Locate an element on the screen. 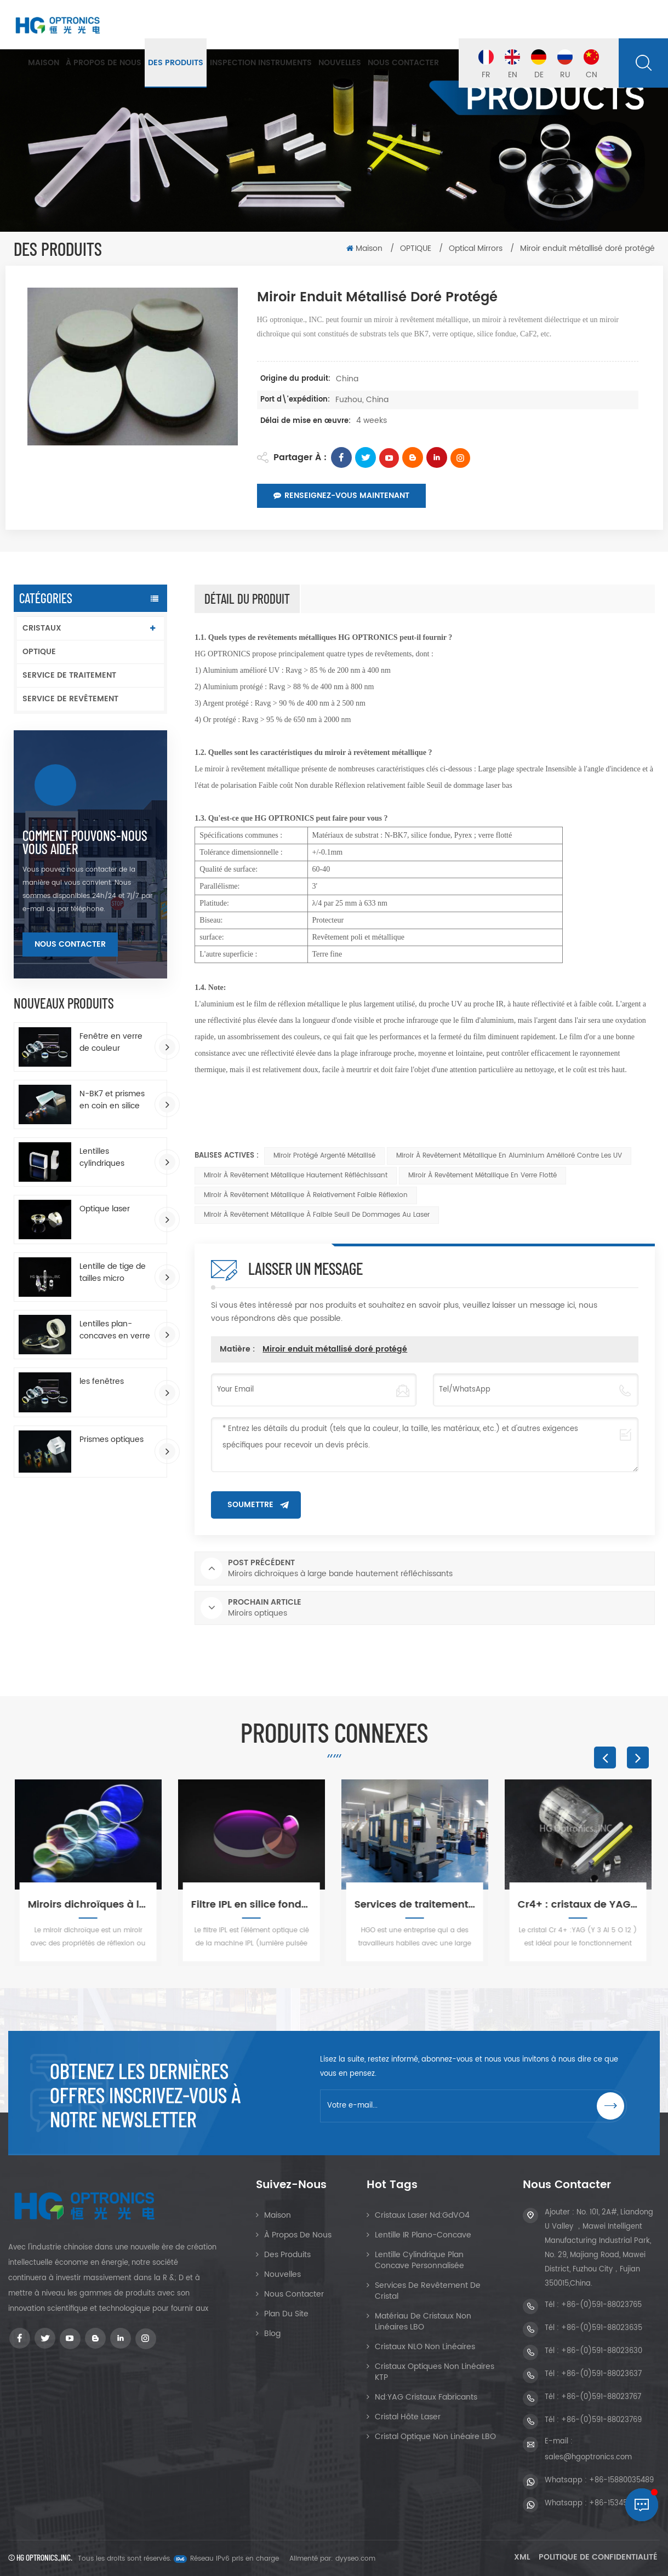 The image size is (668, 2576). Cristal hôte laser is located at coordinates (408, 2417).